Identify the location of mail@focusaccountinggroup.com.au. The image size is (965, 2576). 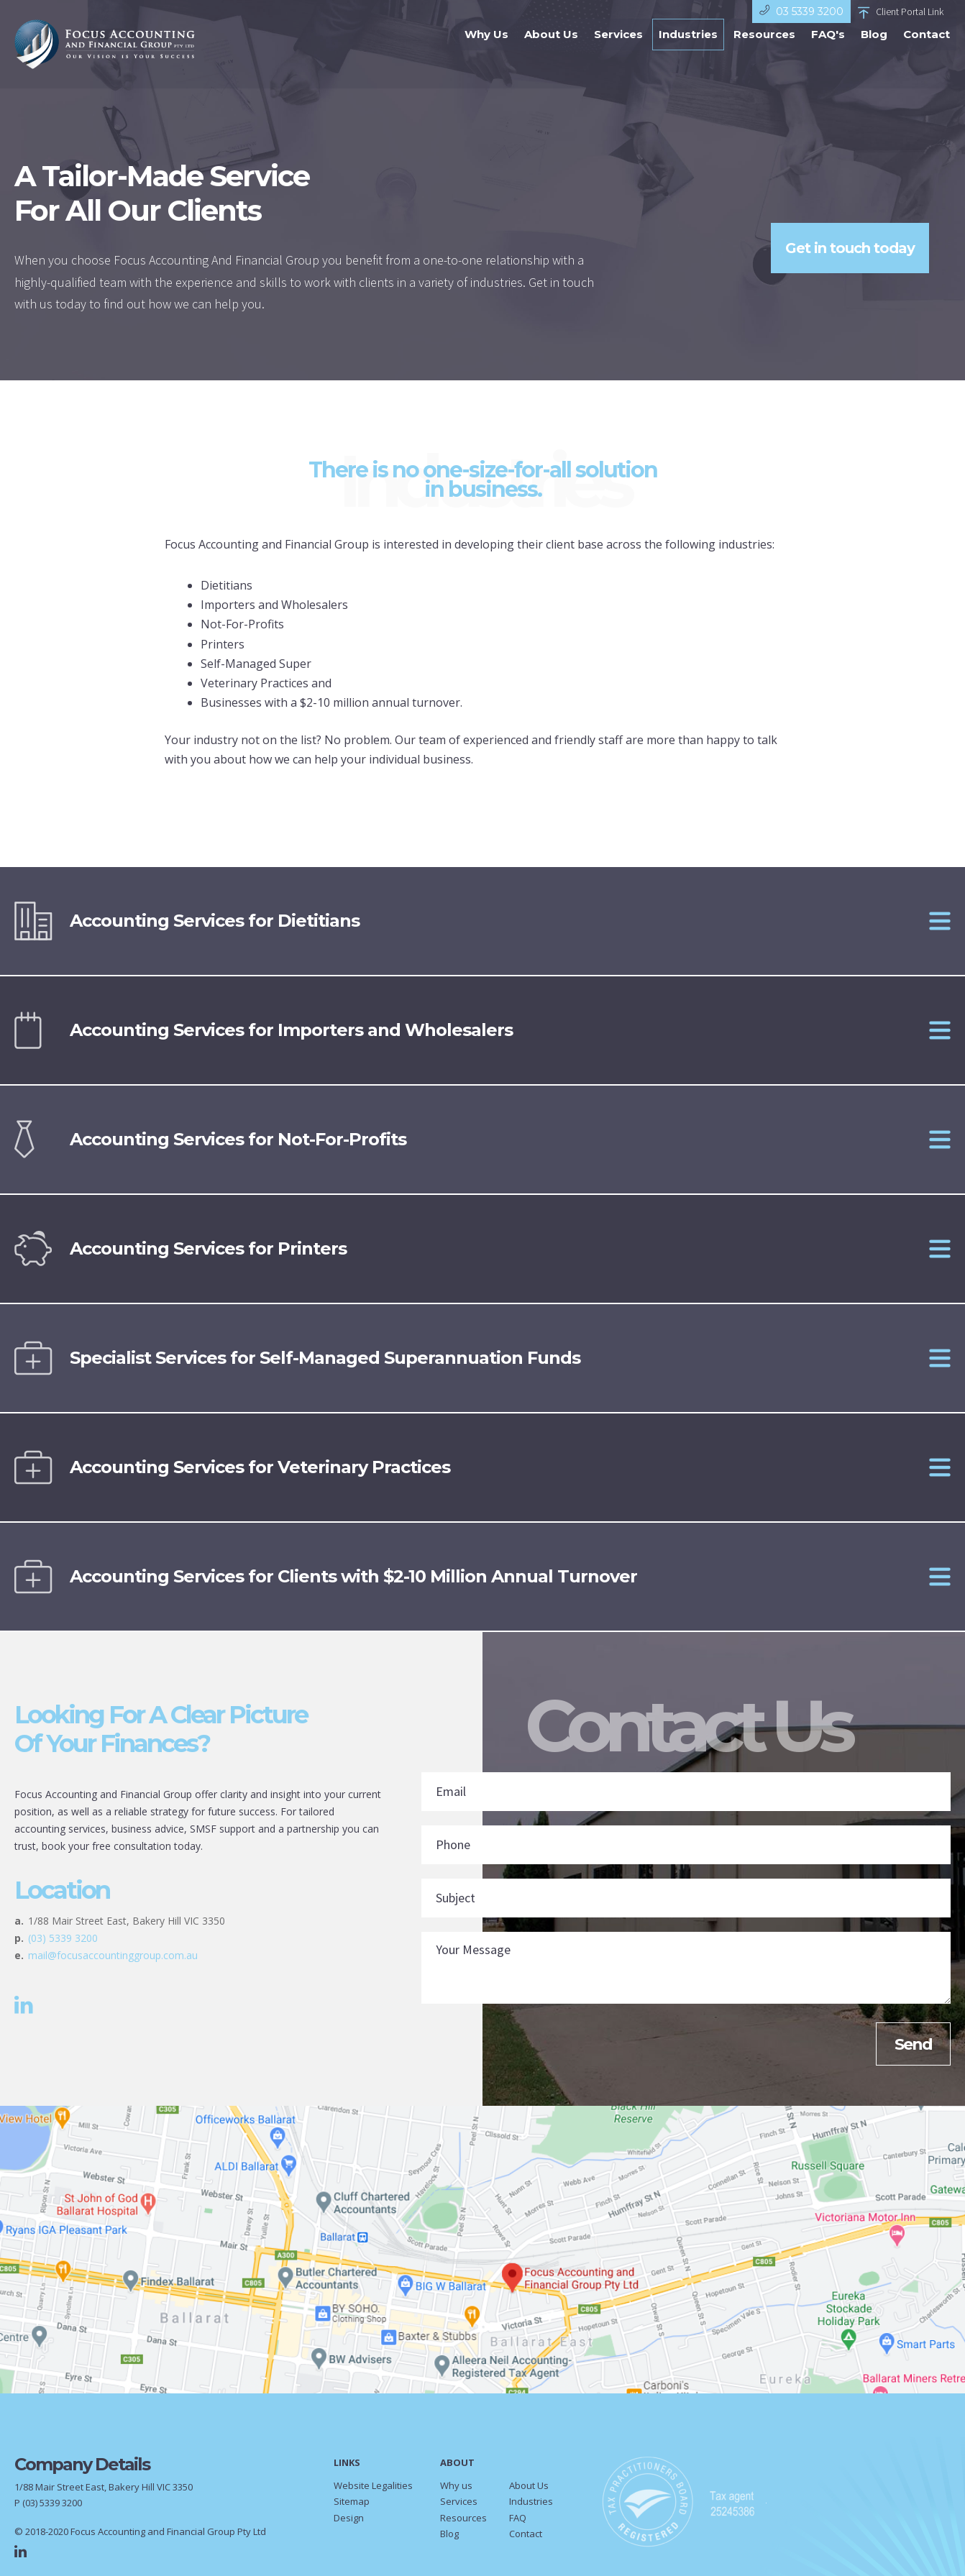
(113, 1959).